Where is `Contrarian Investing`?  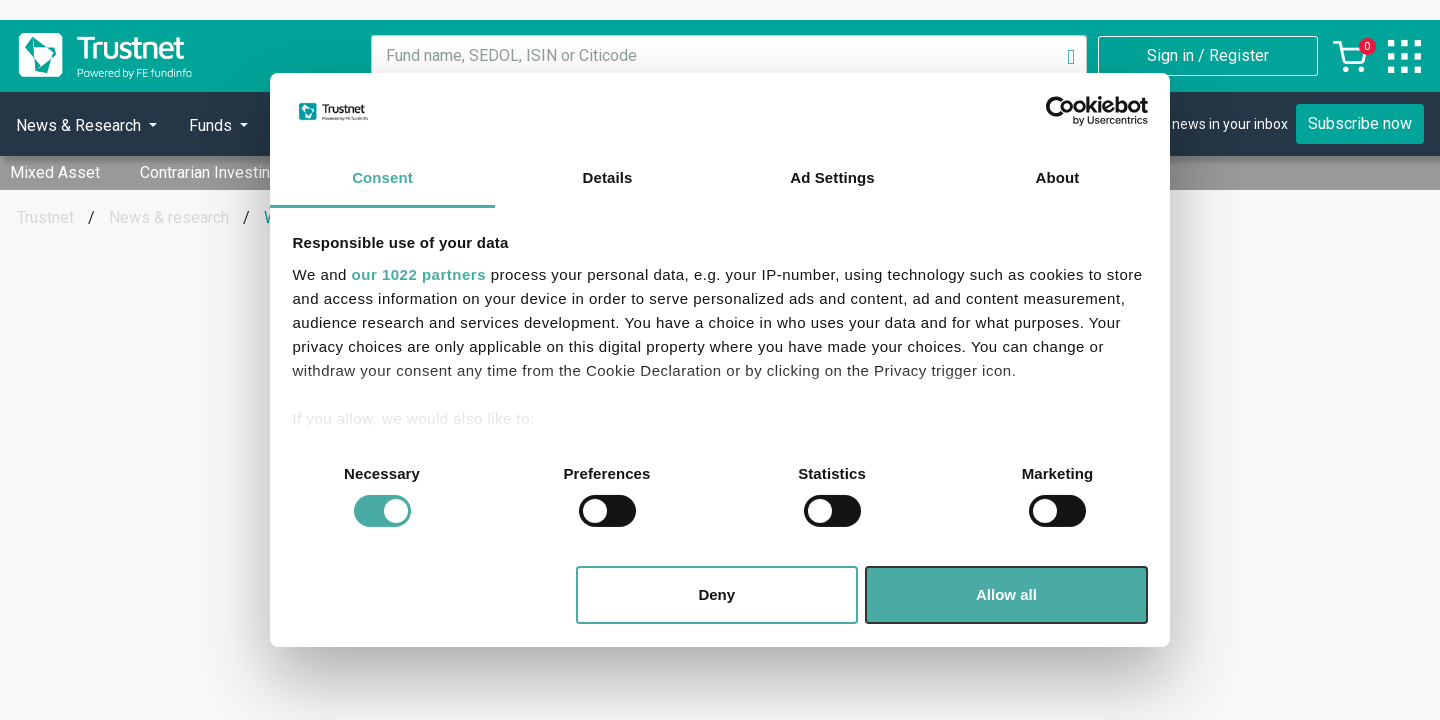
Contrarian Investing is located at coordinates (209, 172).